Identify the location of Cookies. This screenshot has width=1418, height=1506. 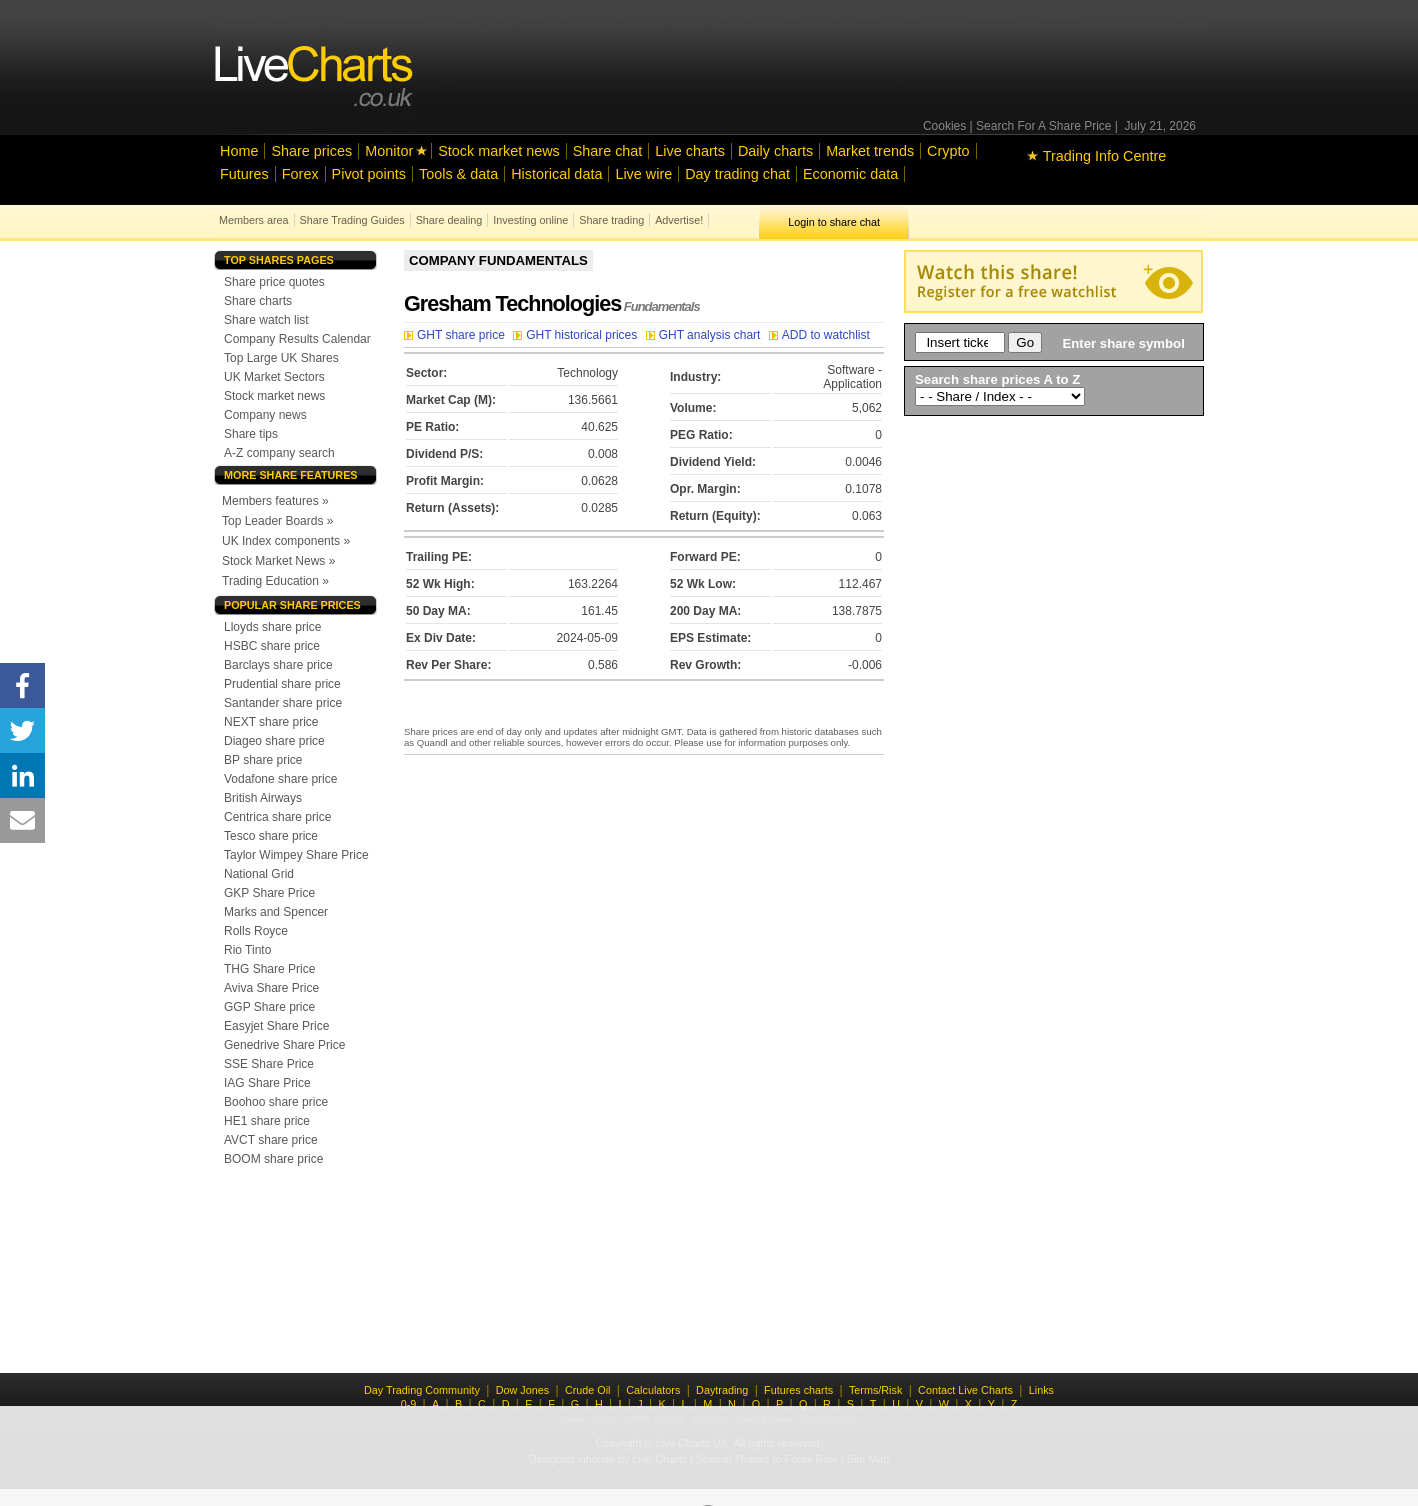
(944, 126).